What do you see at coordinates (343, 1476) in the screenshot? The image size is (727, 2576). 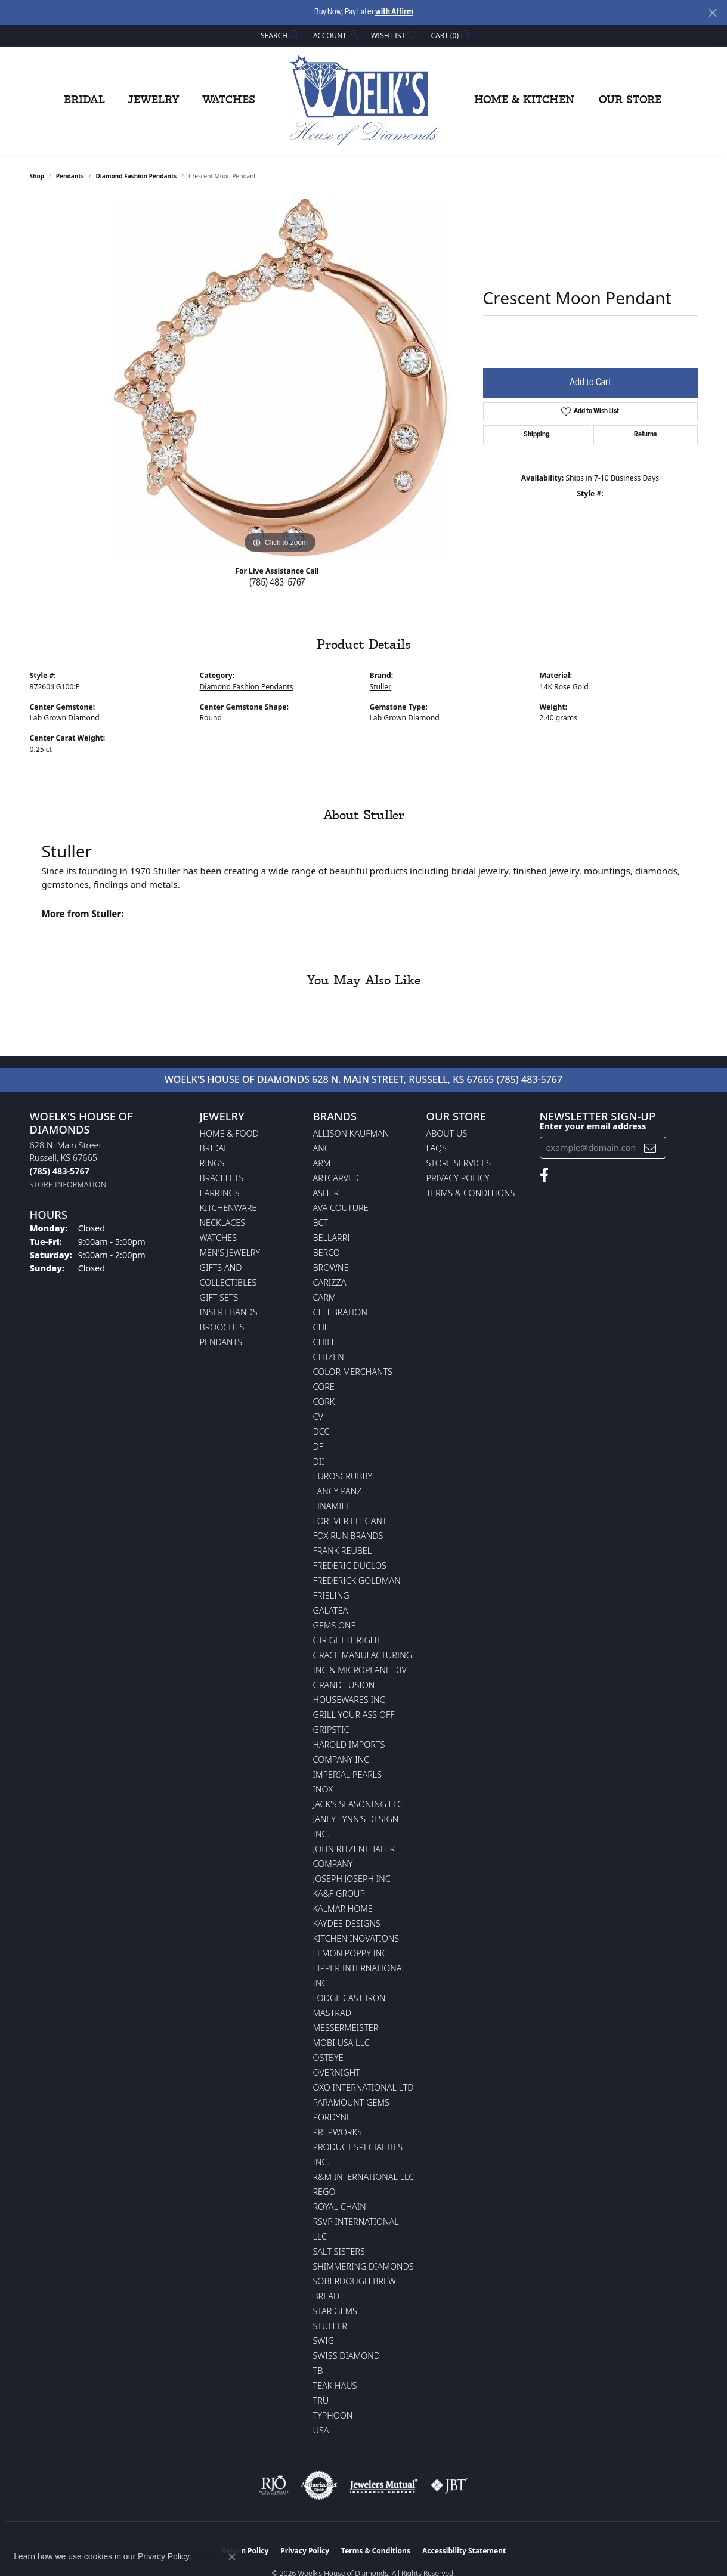 I see `Euroscrubby [menuitem]` at bounding box center [343, 1476].